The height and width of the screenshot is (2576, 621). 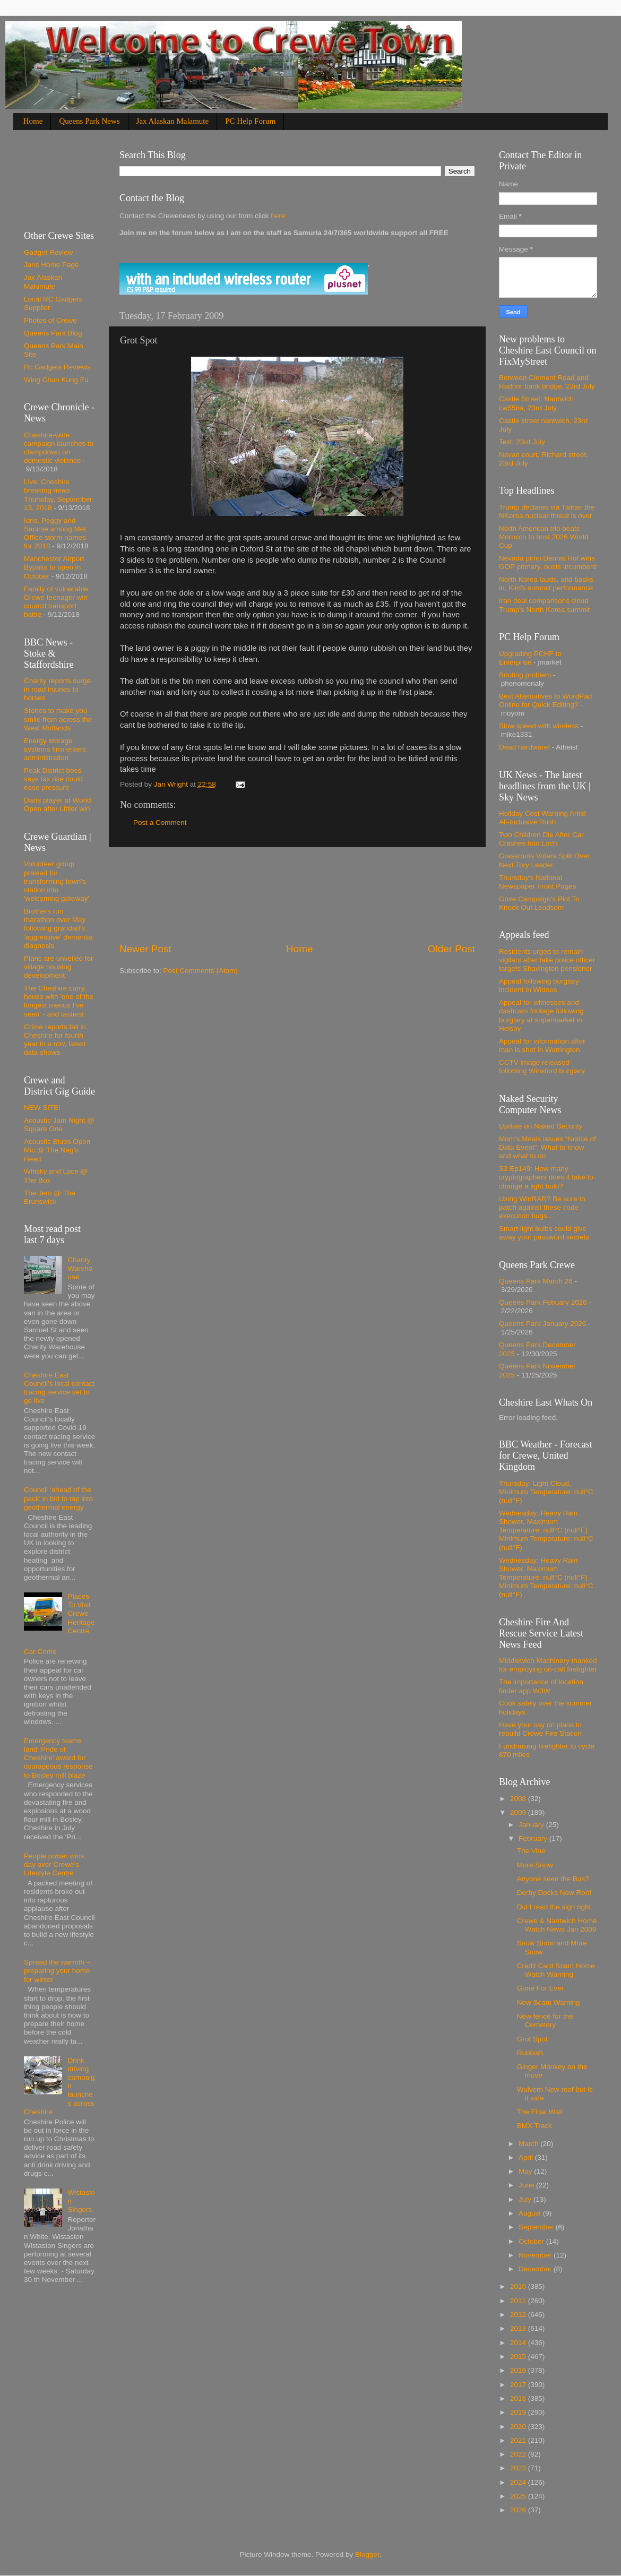 I want to click on Holiday Cost Warning Amid All-Inclusive Rush, so click(x=542, y=817).